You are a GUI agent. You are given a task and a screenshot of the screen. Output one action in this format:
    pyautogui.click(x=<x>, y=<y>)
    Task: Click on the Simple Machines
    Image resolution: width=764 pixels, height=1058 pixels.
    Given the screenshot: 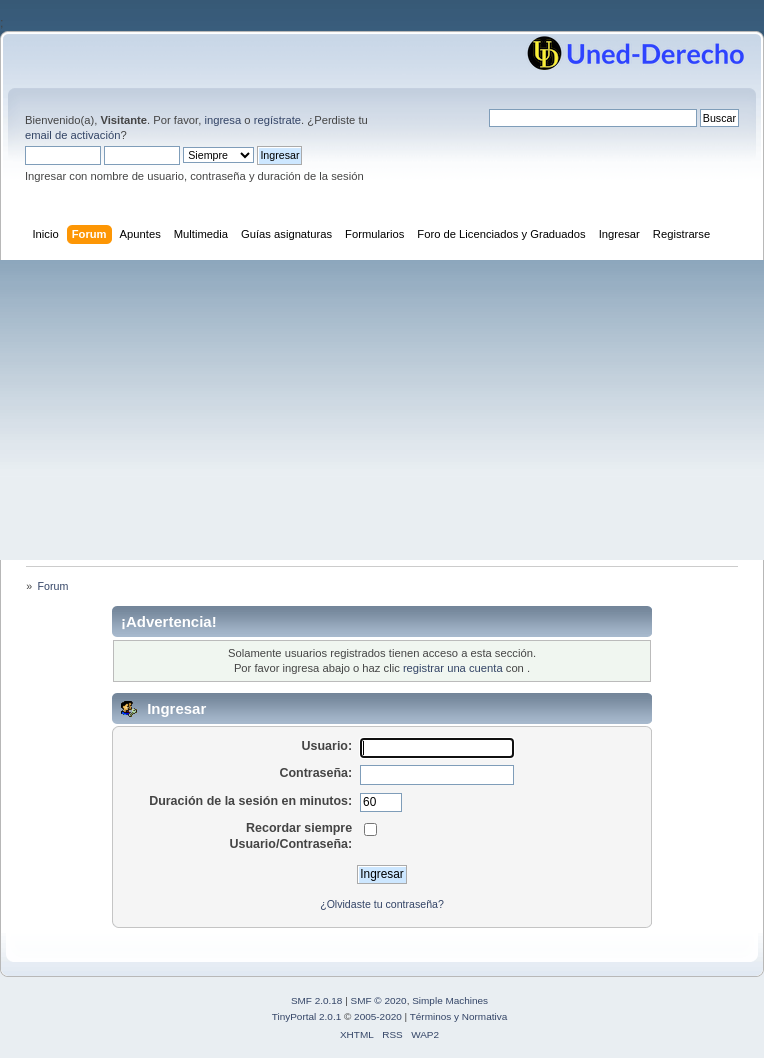 What is the action you would take?
    pyautogui.click(x=450, y=1000)
    